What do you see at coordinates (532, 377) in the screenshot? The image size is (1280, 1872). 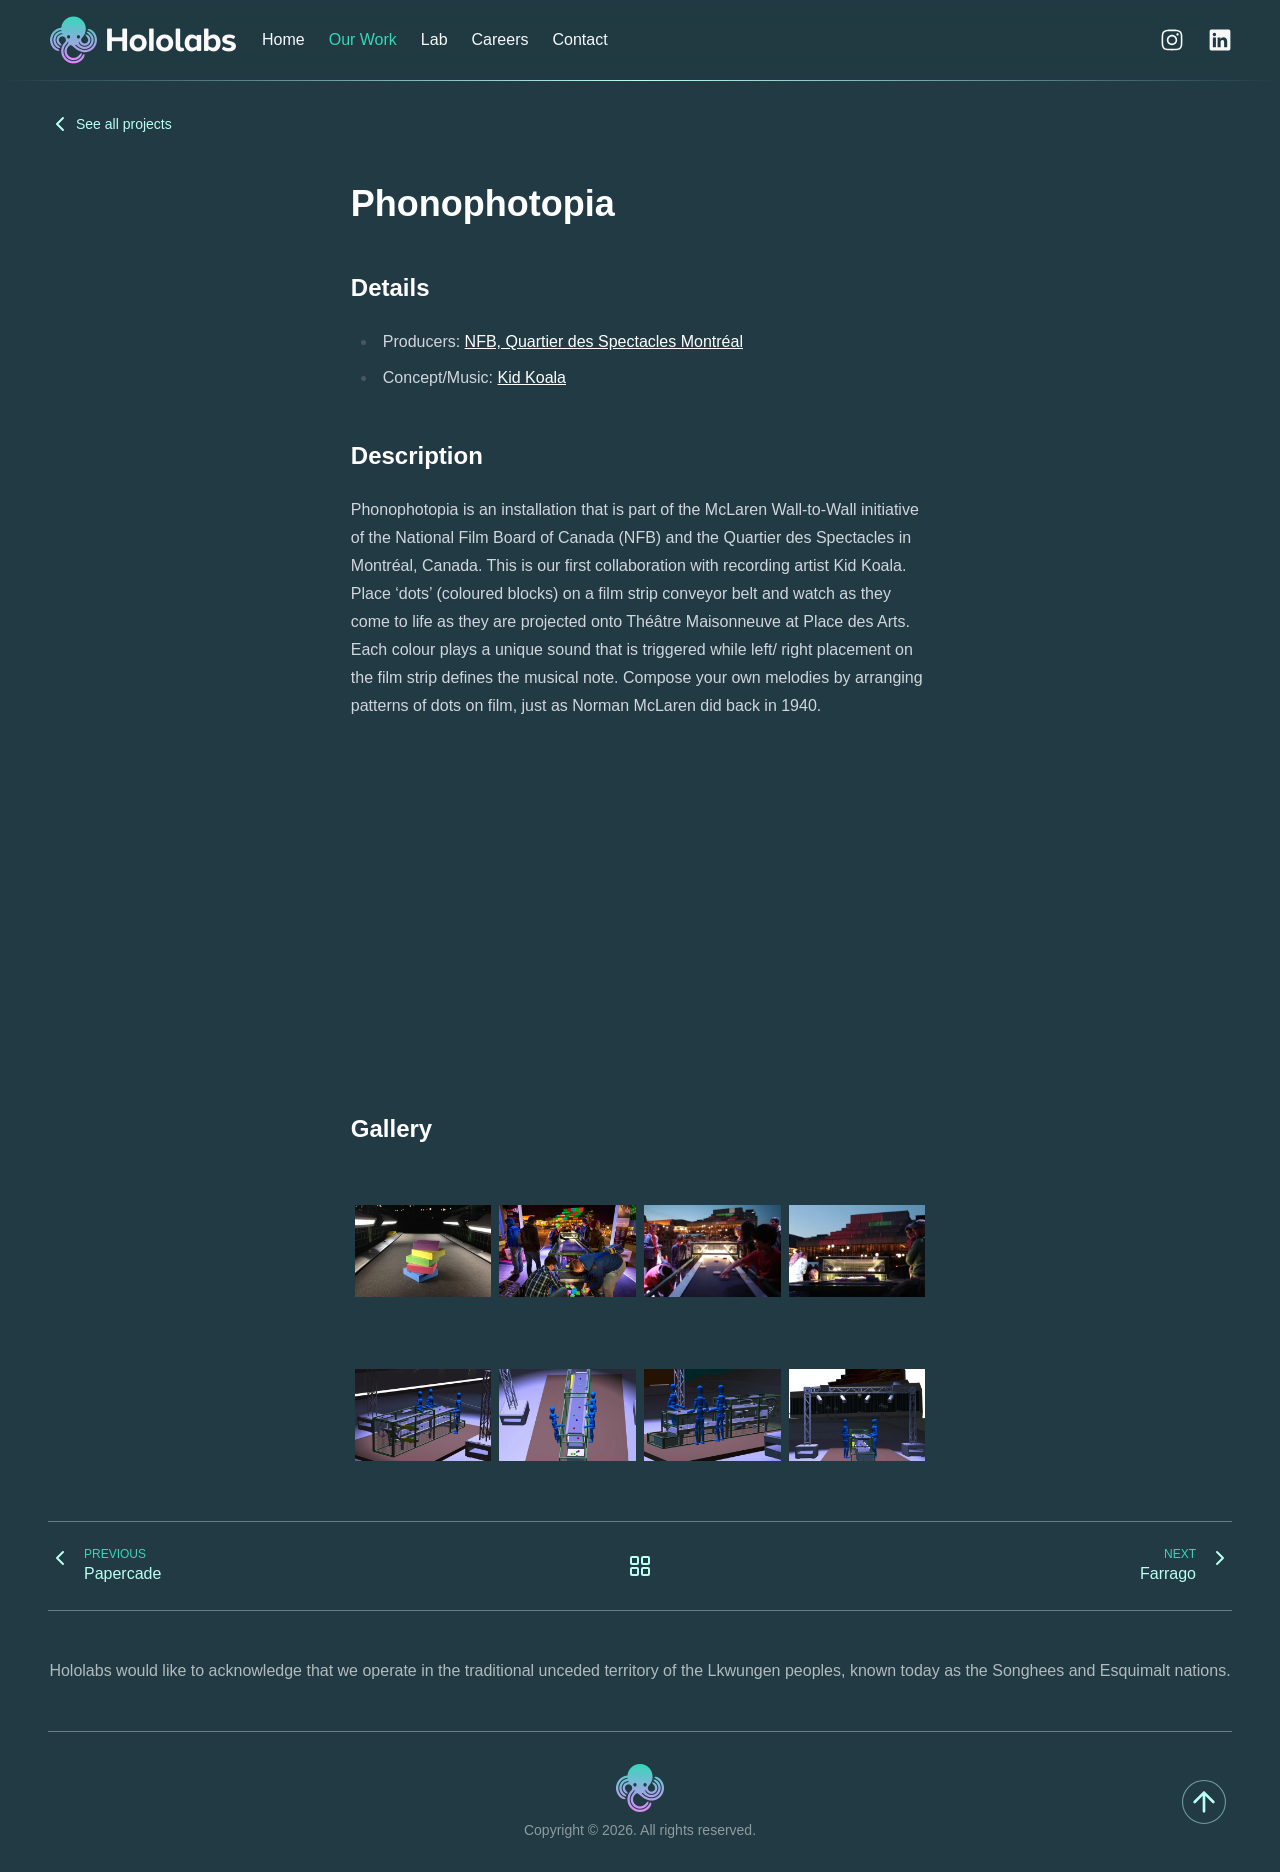 I see `Kid Koala` at bounding box center [532, 377].